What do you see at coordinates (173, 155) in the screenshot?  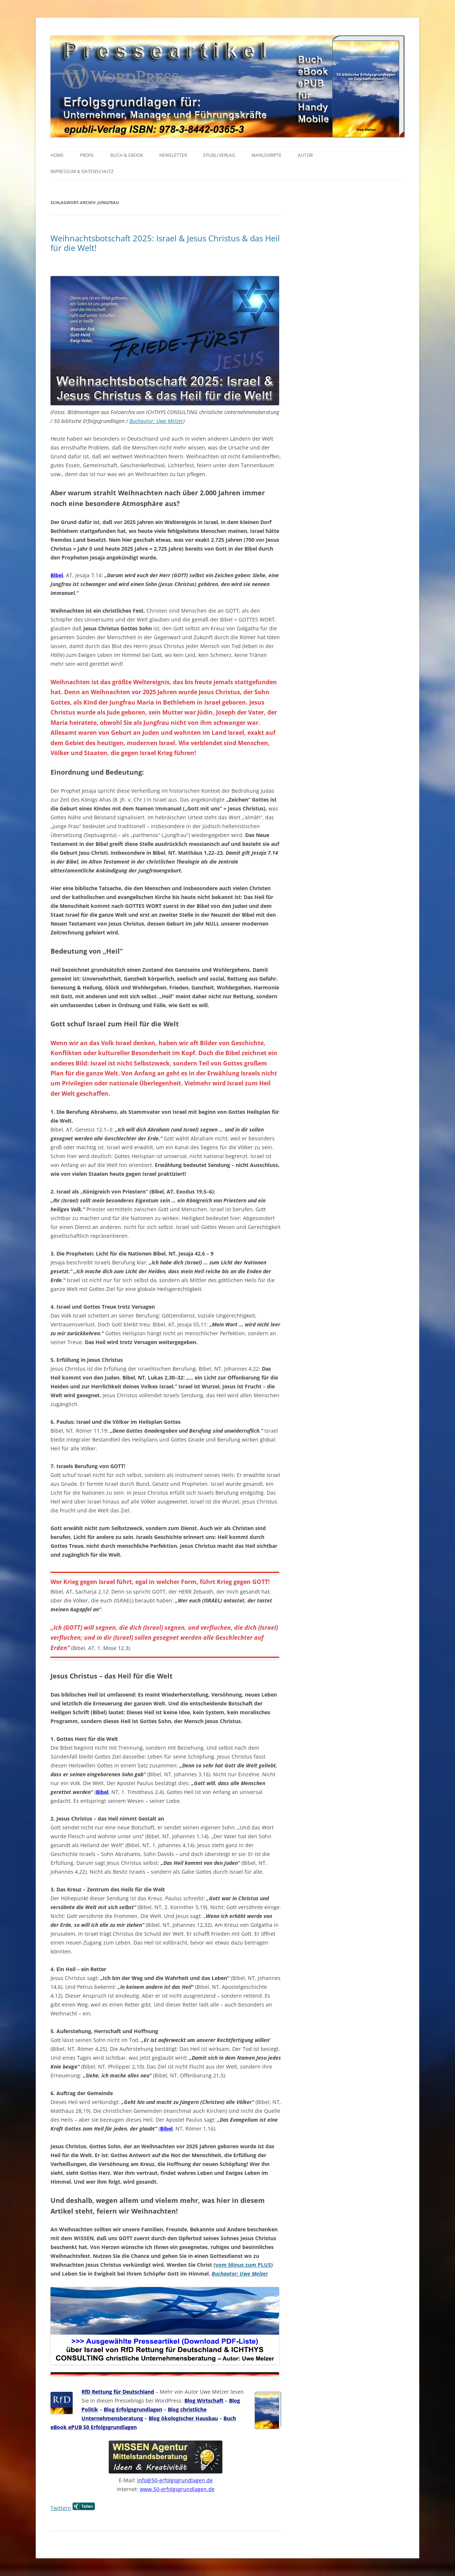 I see `NEWSLETTER` at bounding box center [173, 155].